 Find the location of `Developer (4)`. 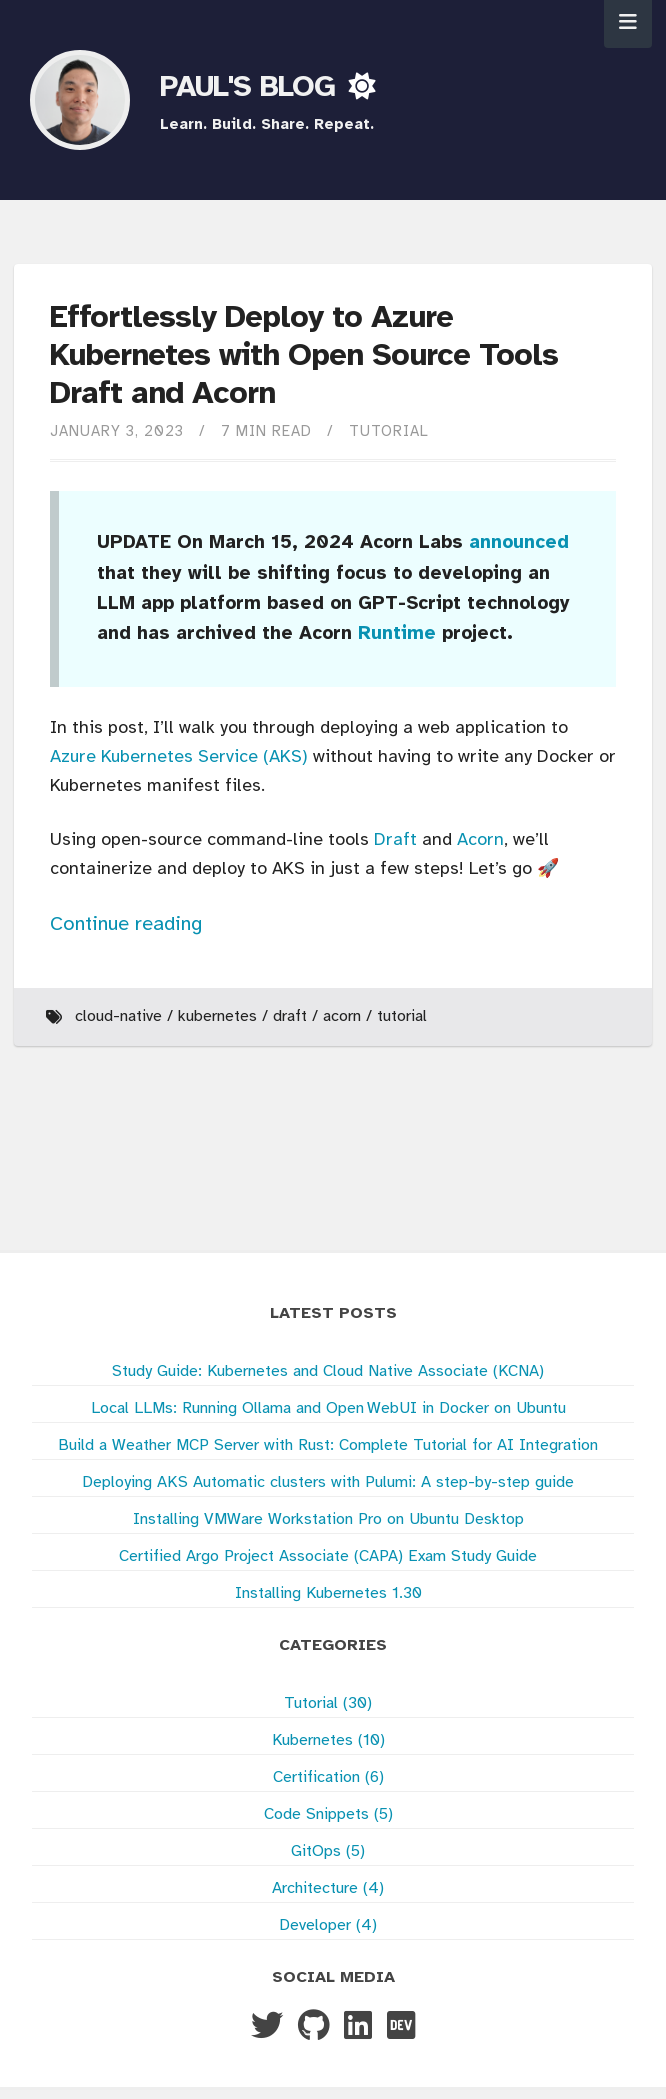

Developer (4) is located at coordinates (328, 1925).